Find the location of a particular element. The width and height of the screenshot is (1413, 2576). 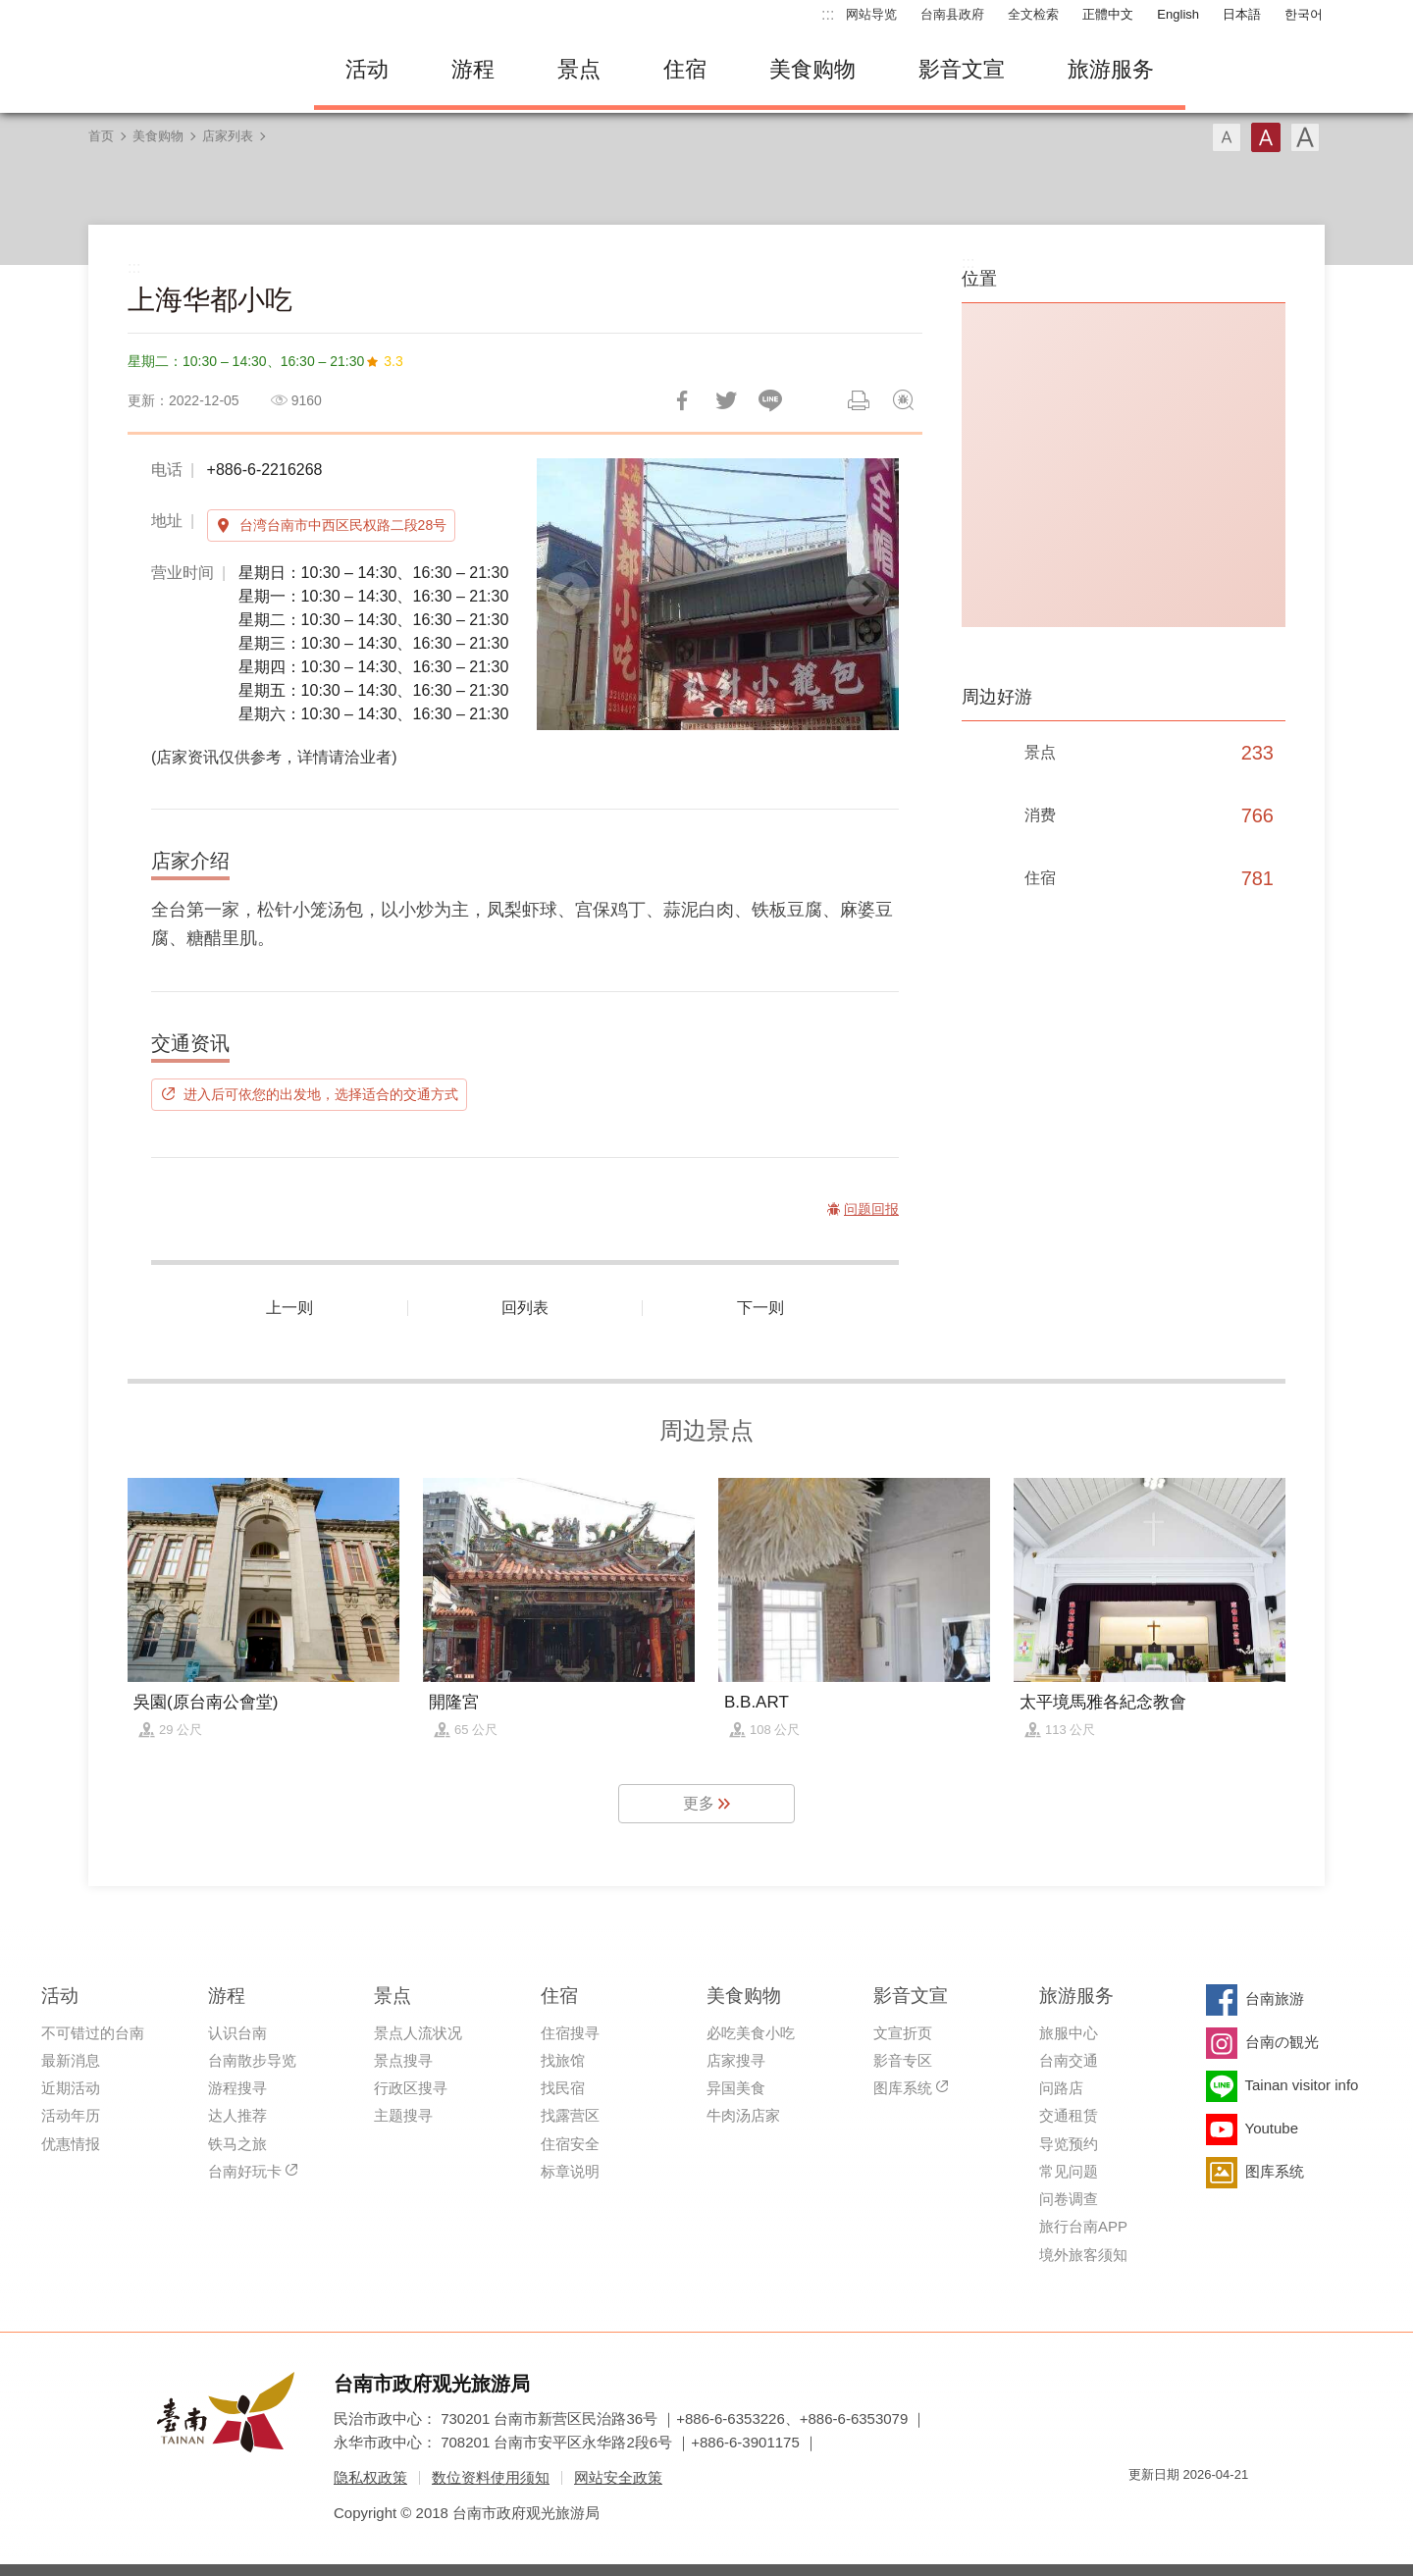

景点搜寻 is located at coordinates (403, 2060).